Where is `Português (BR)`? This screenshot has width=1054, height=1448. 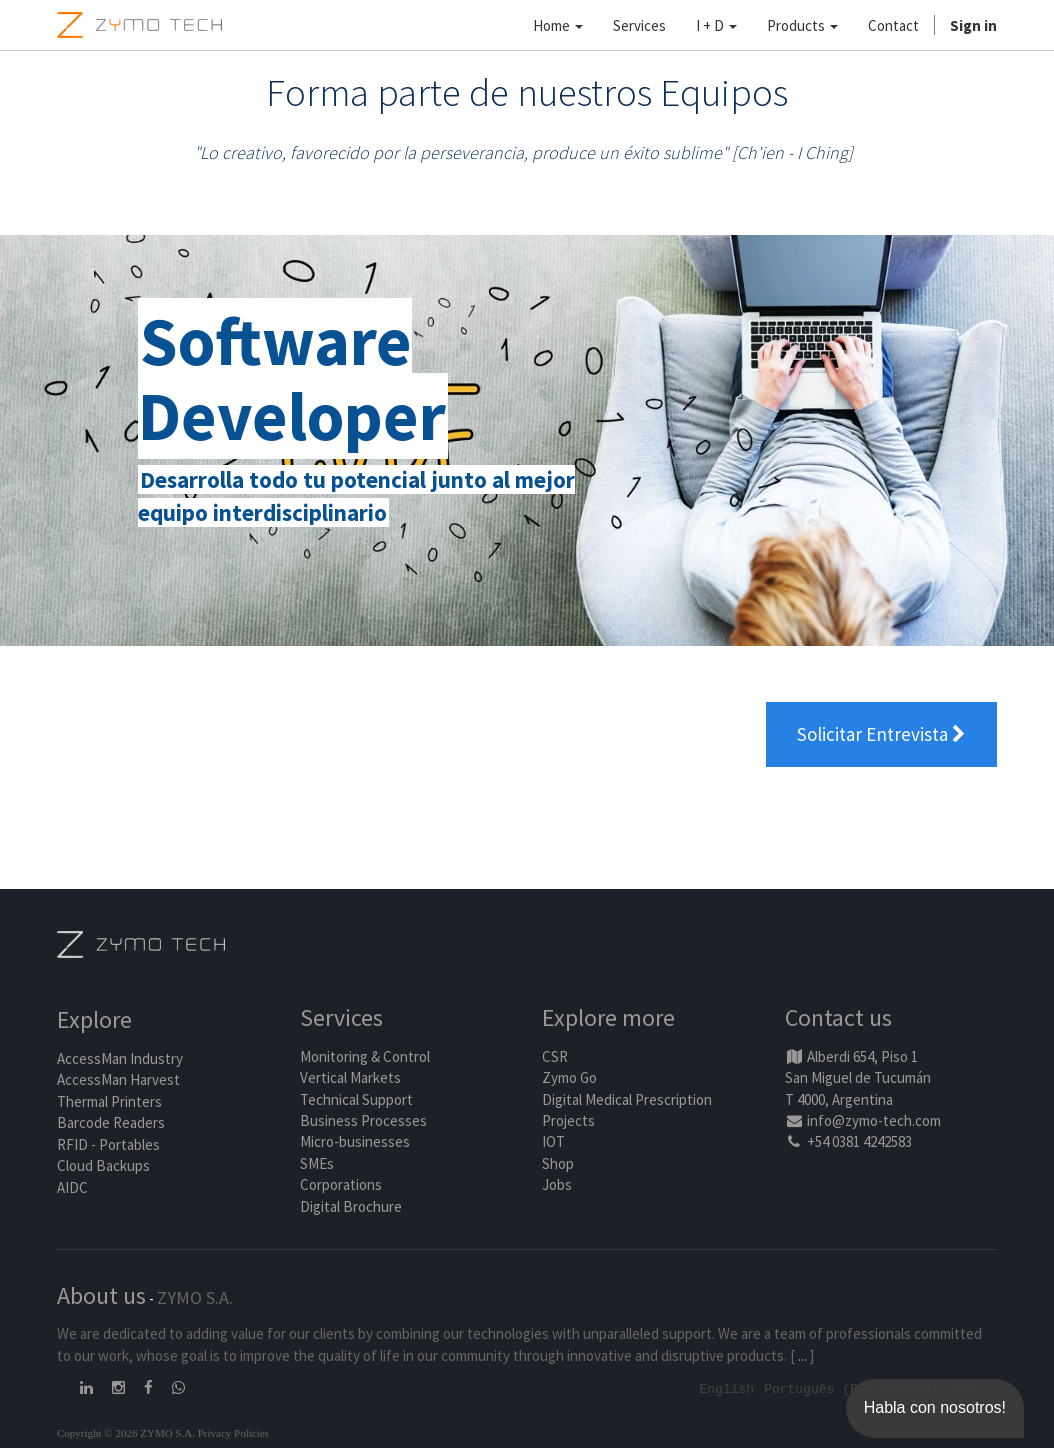 Português (BR) is located at coordinates (818, 1388).